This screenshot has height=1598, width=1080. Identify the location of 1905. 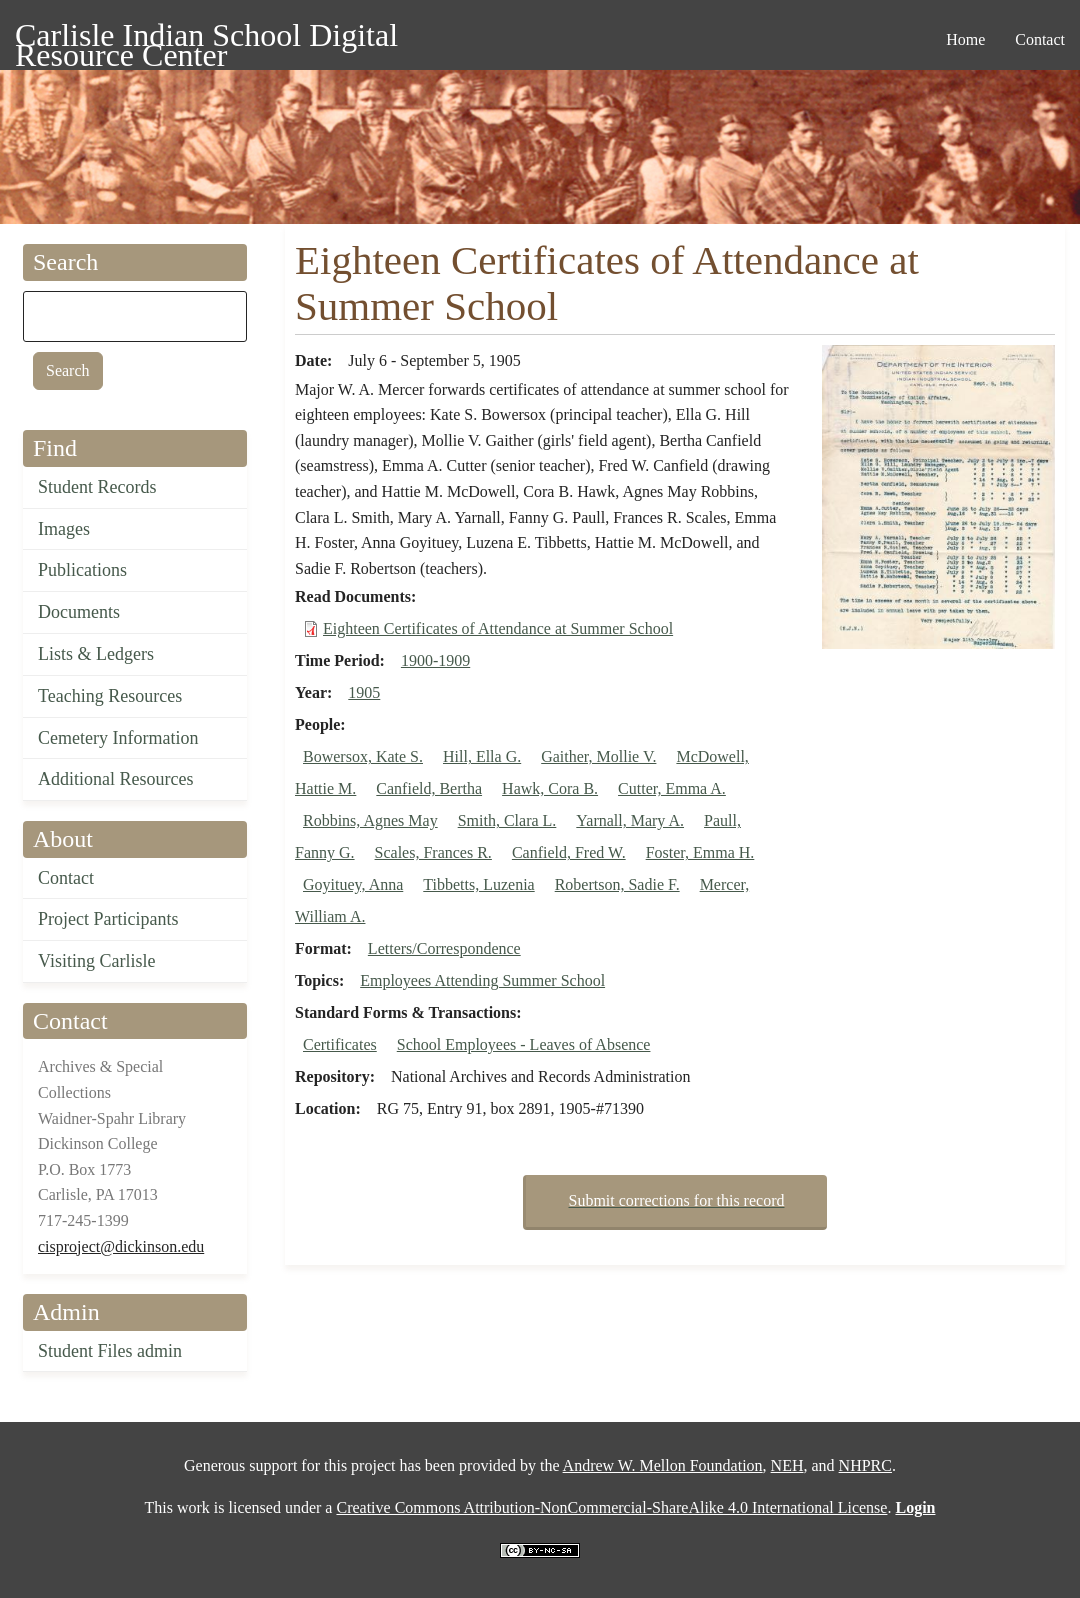
(364, 692).